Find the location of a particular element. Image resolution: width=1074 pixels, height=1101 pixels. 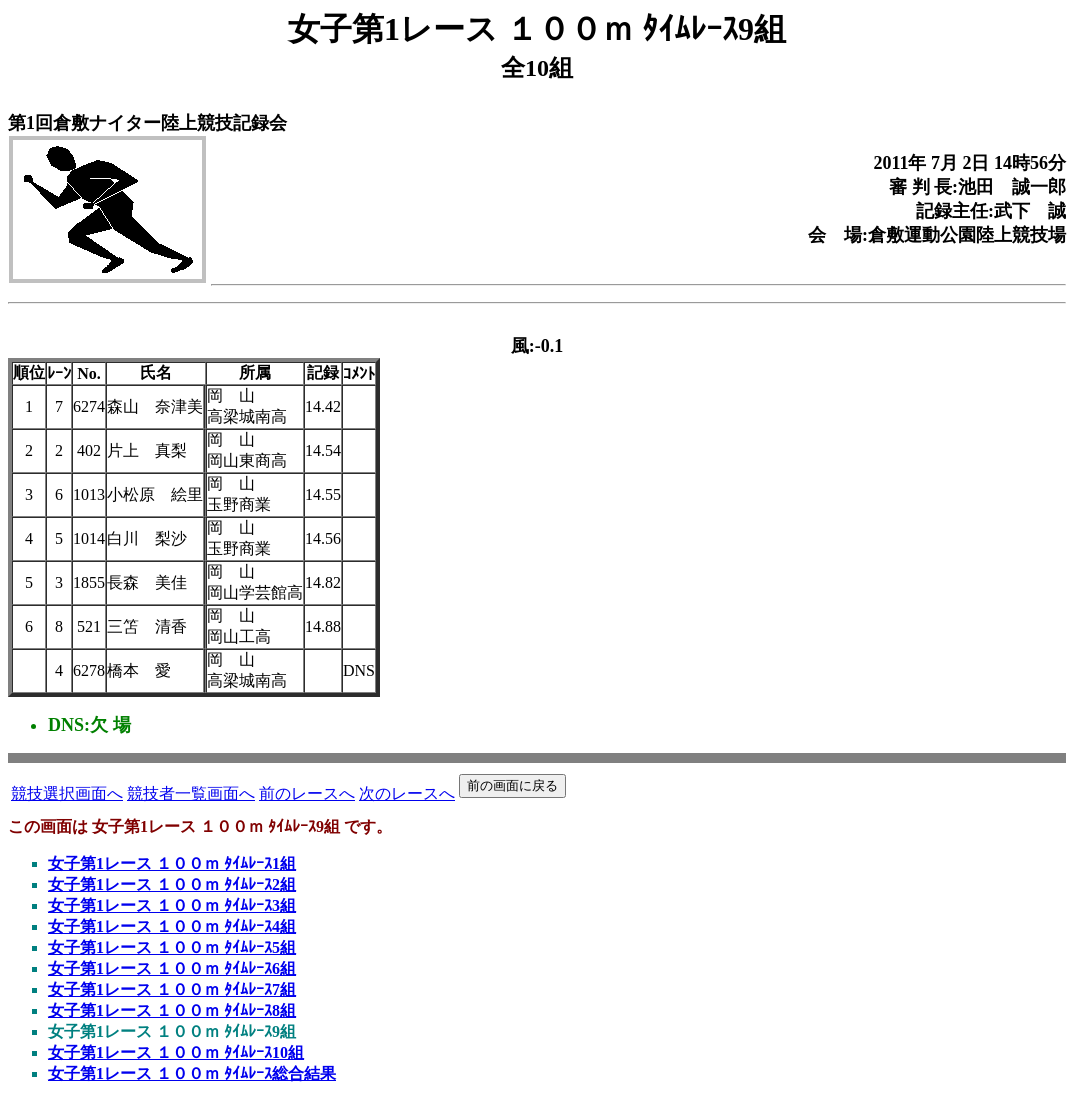

女子第1レース １００ｍ ﾀｲﾑﾚｰｽ5組 is located at coordinates (172, 947).